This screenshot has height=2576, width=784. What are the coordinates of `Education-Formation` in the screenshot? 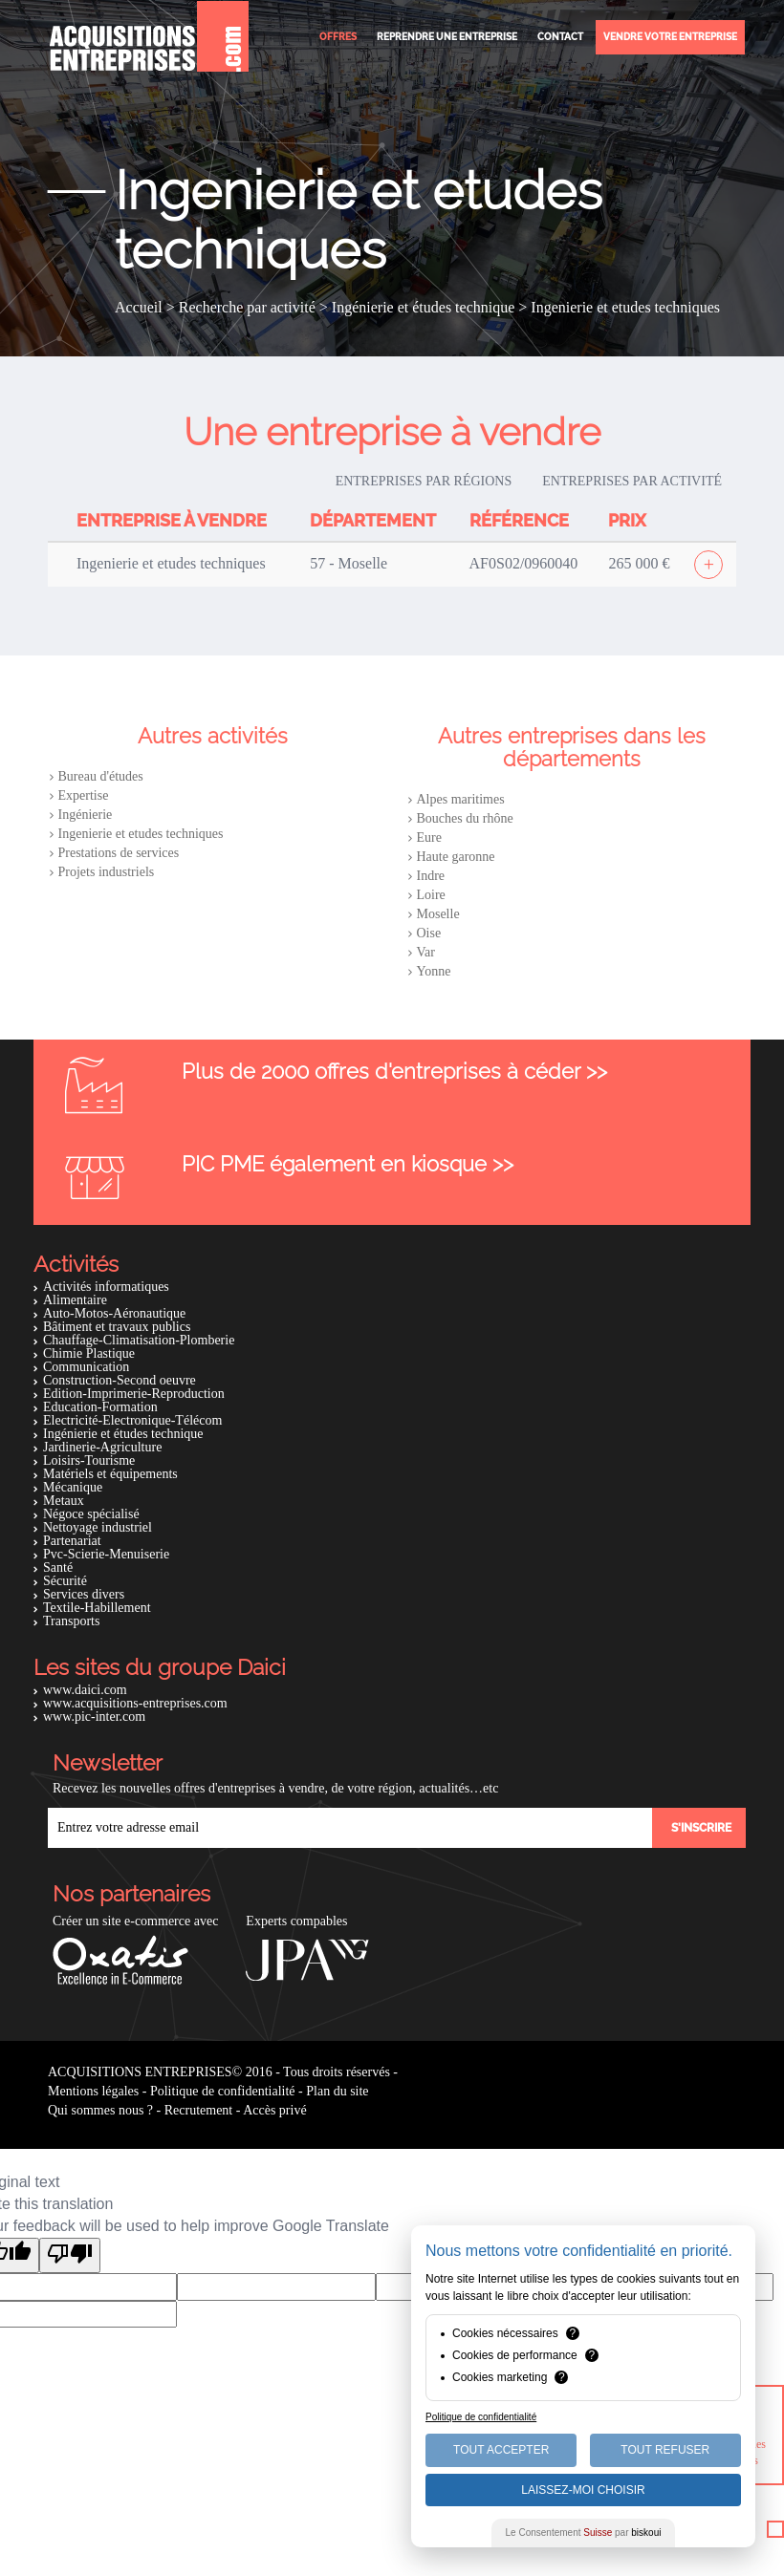 It's located at (100, 1407).